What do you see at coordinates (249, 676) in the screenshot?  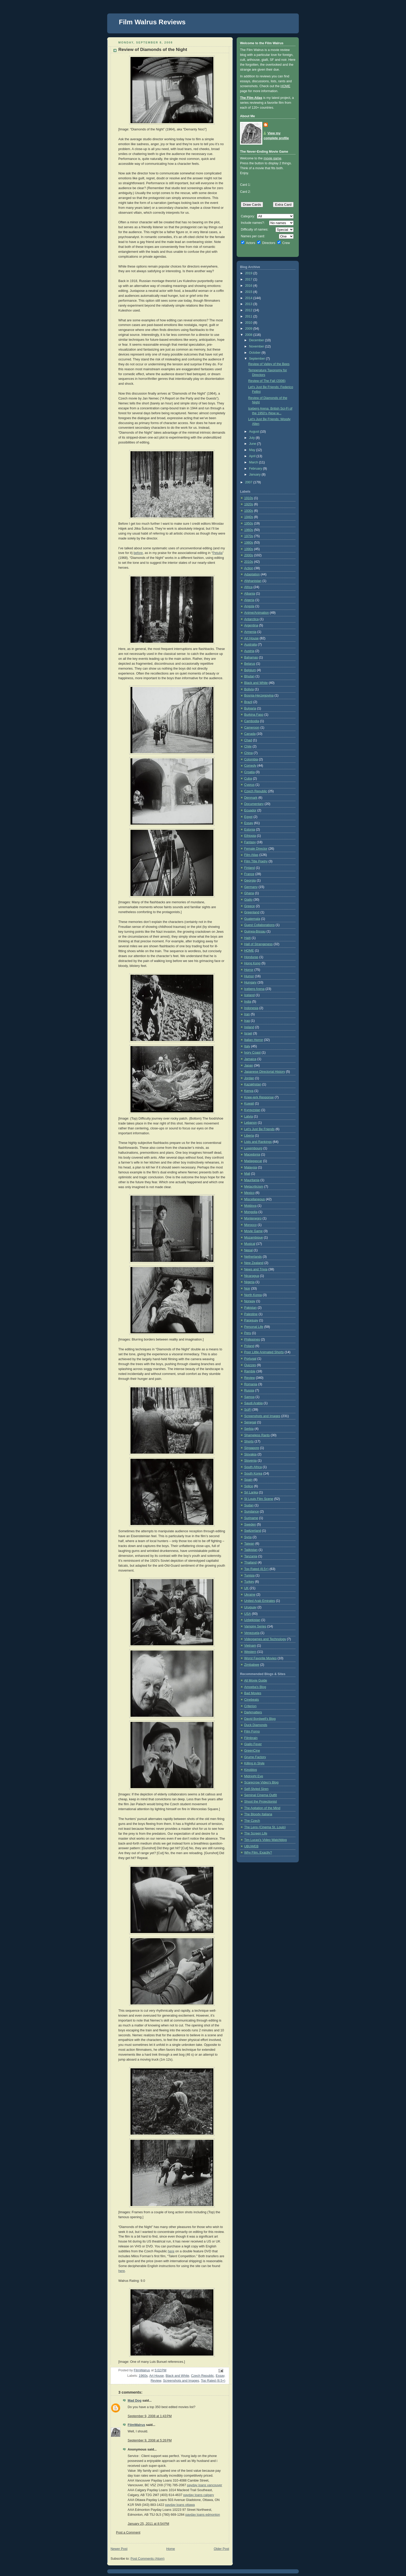 I see `Bhutan` at bounding box center [249, 676].